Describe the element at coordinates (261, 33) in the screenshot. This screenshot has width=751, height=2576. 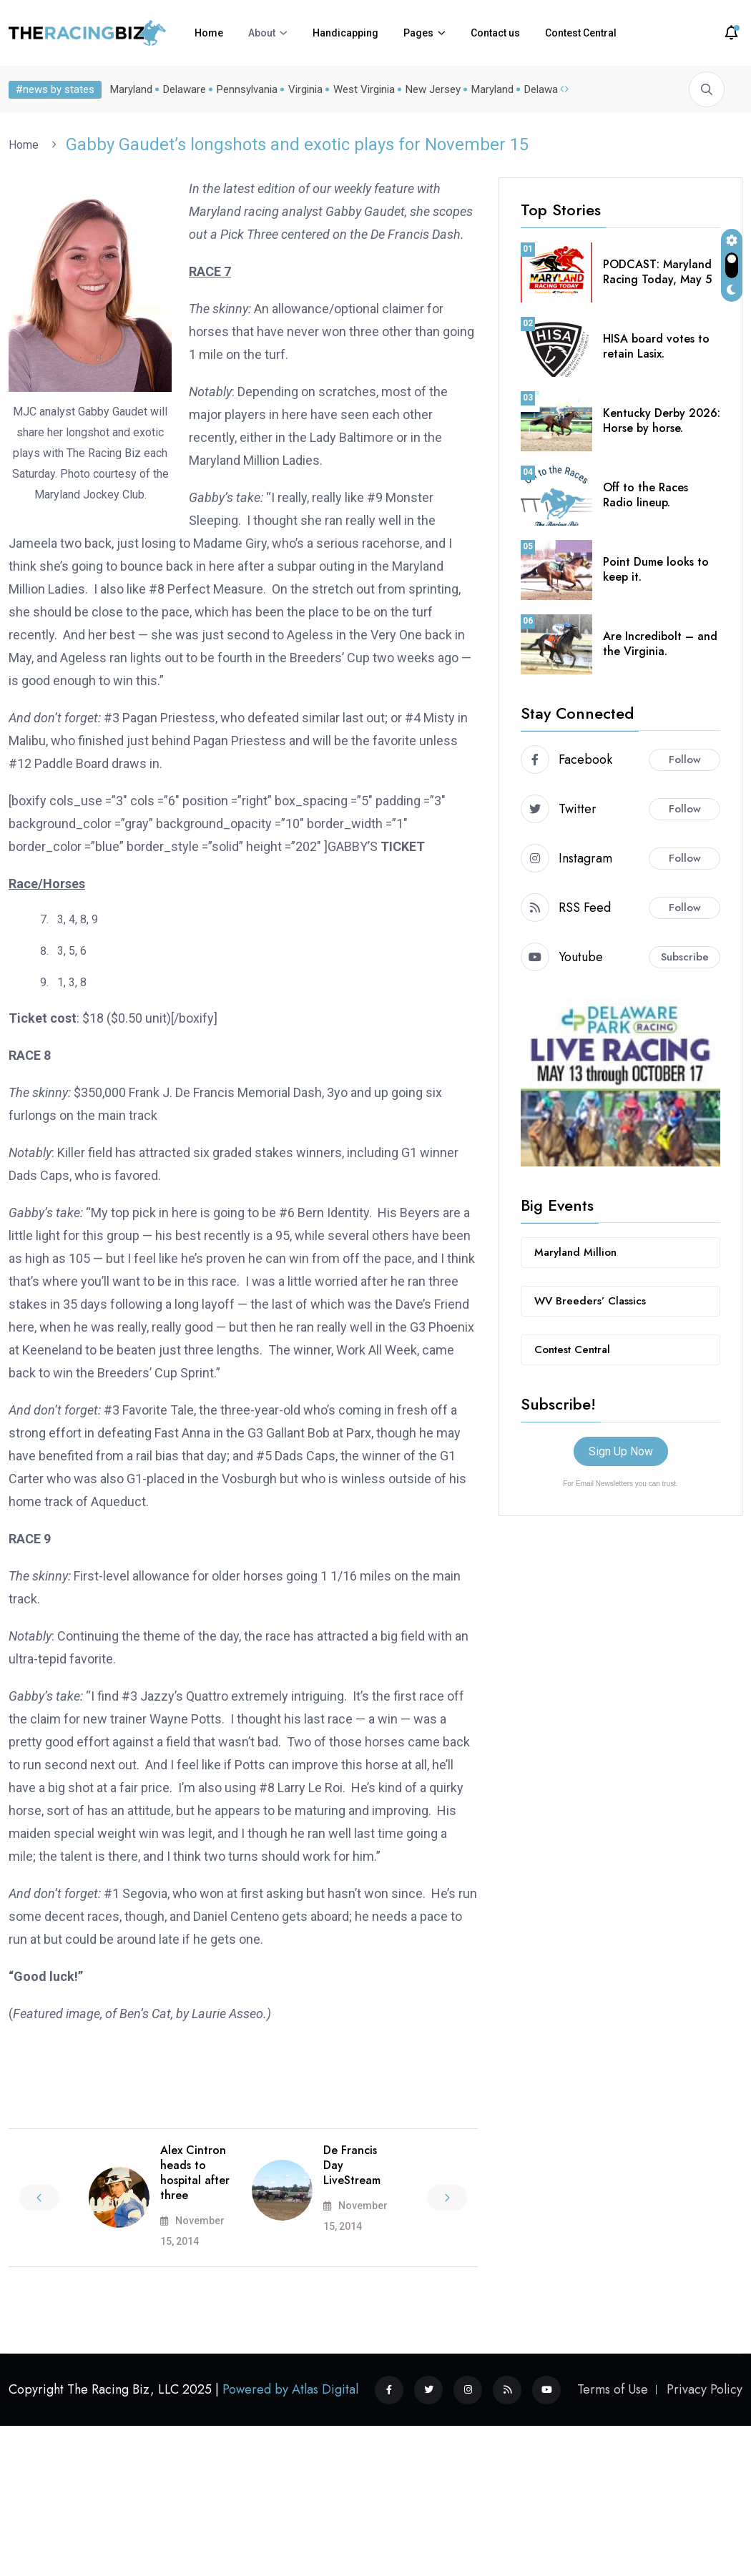
I see `About` at that location.